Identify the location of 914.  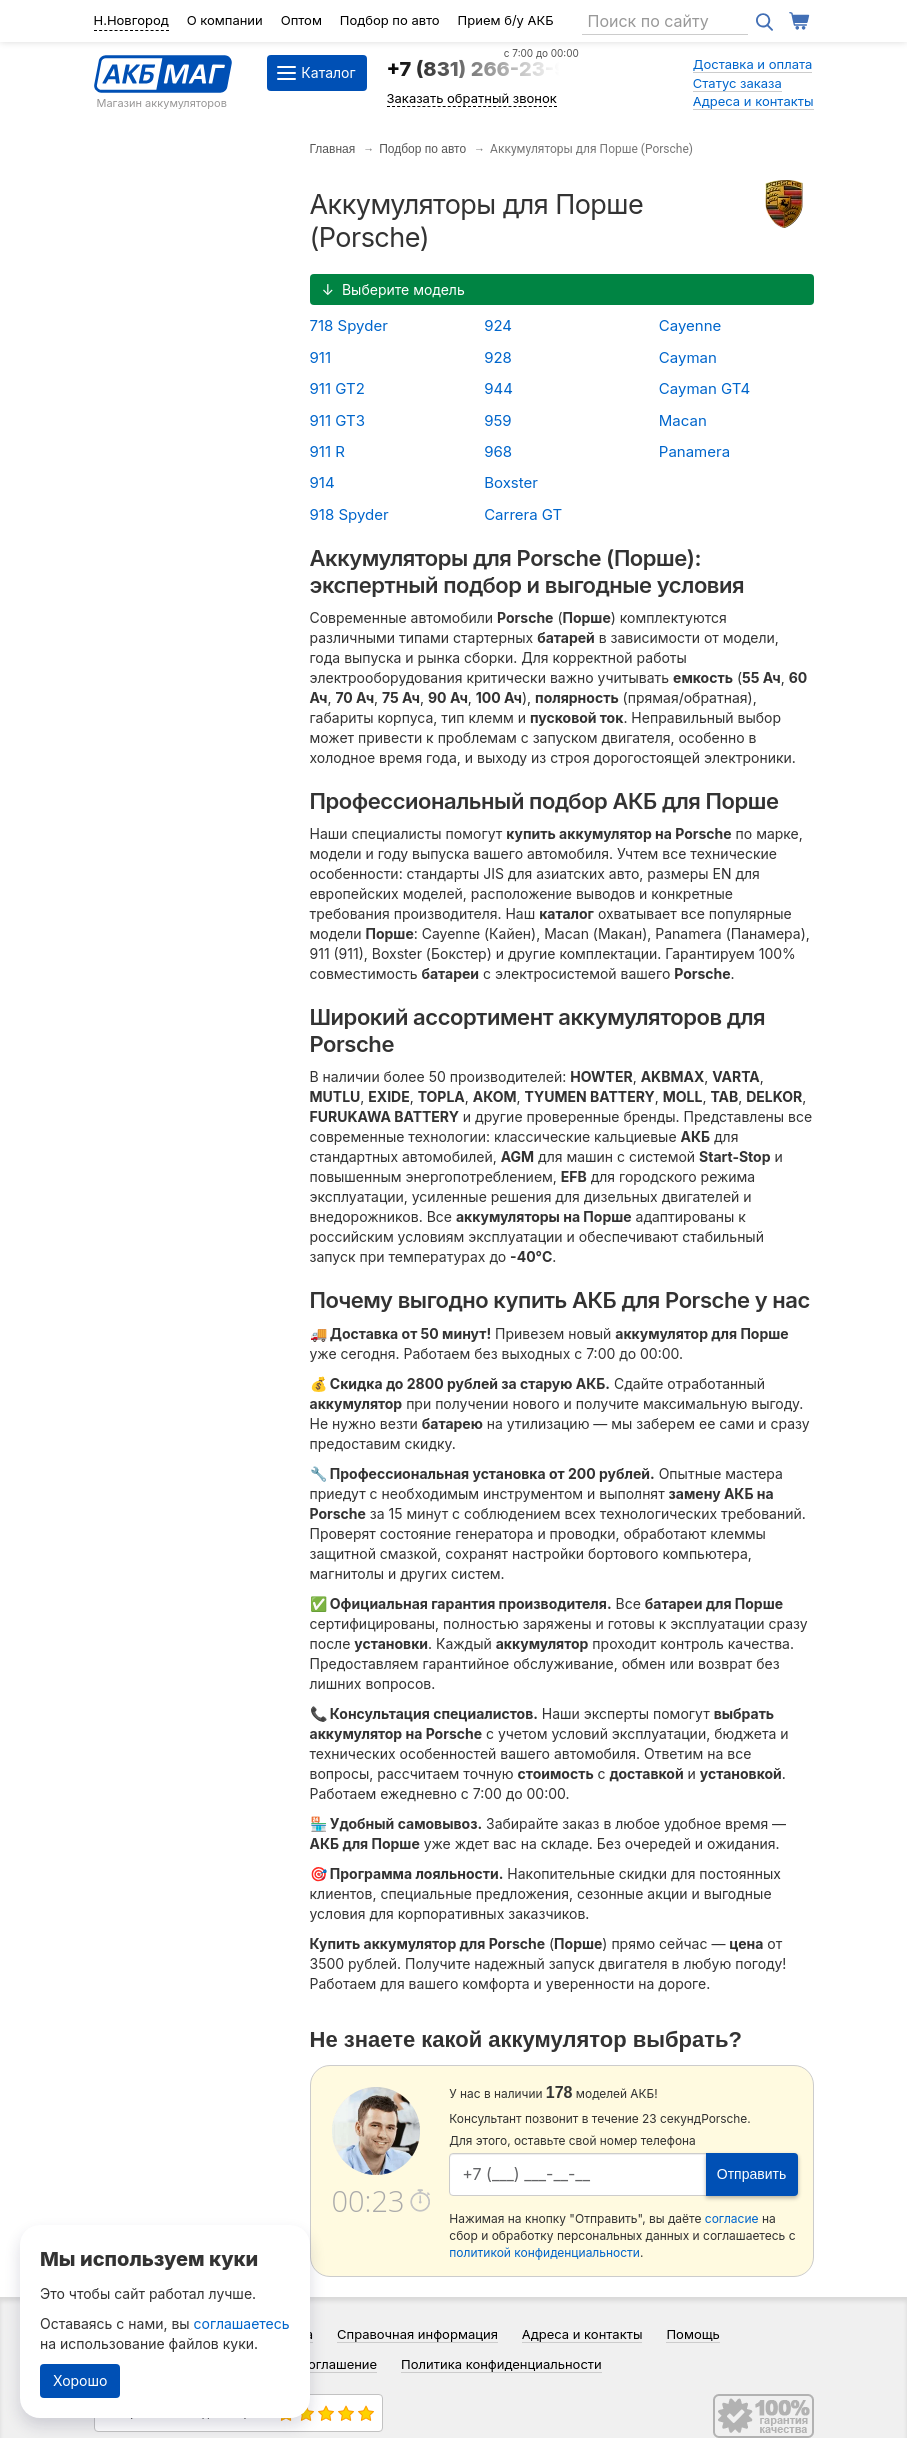
(322, 482).